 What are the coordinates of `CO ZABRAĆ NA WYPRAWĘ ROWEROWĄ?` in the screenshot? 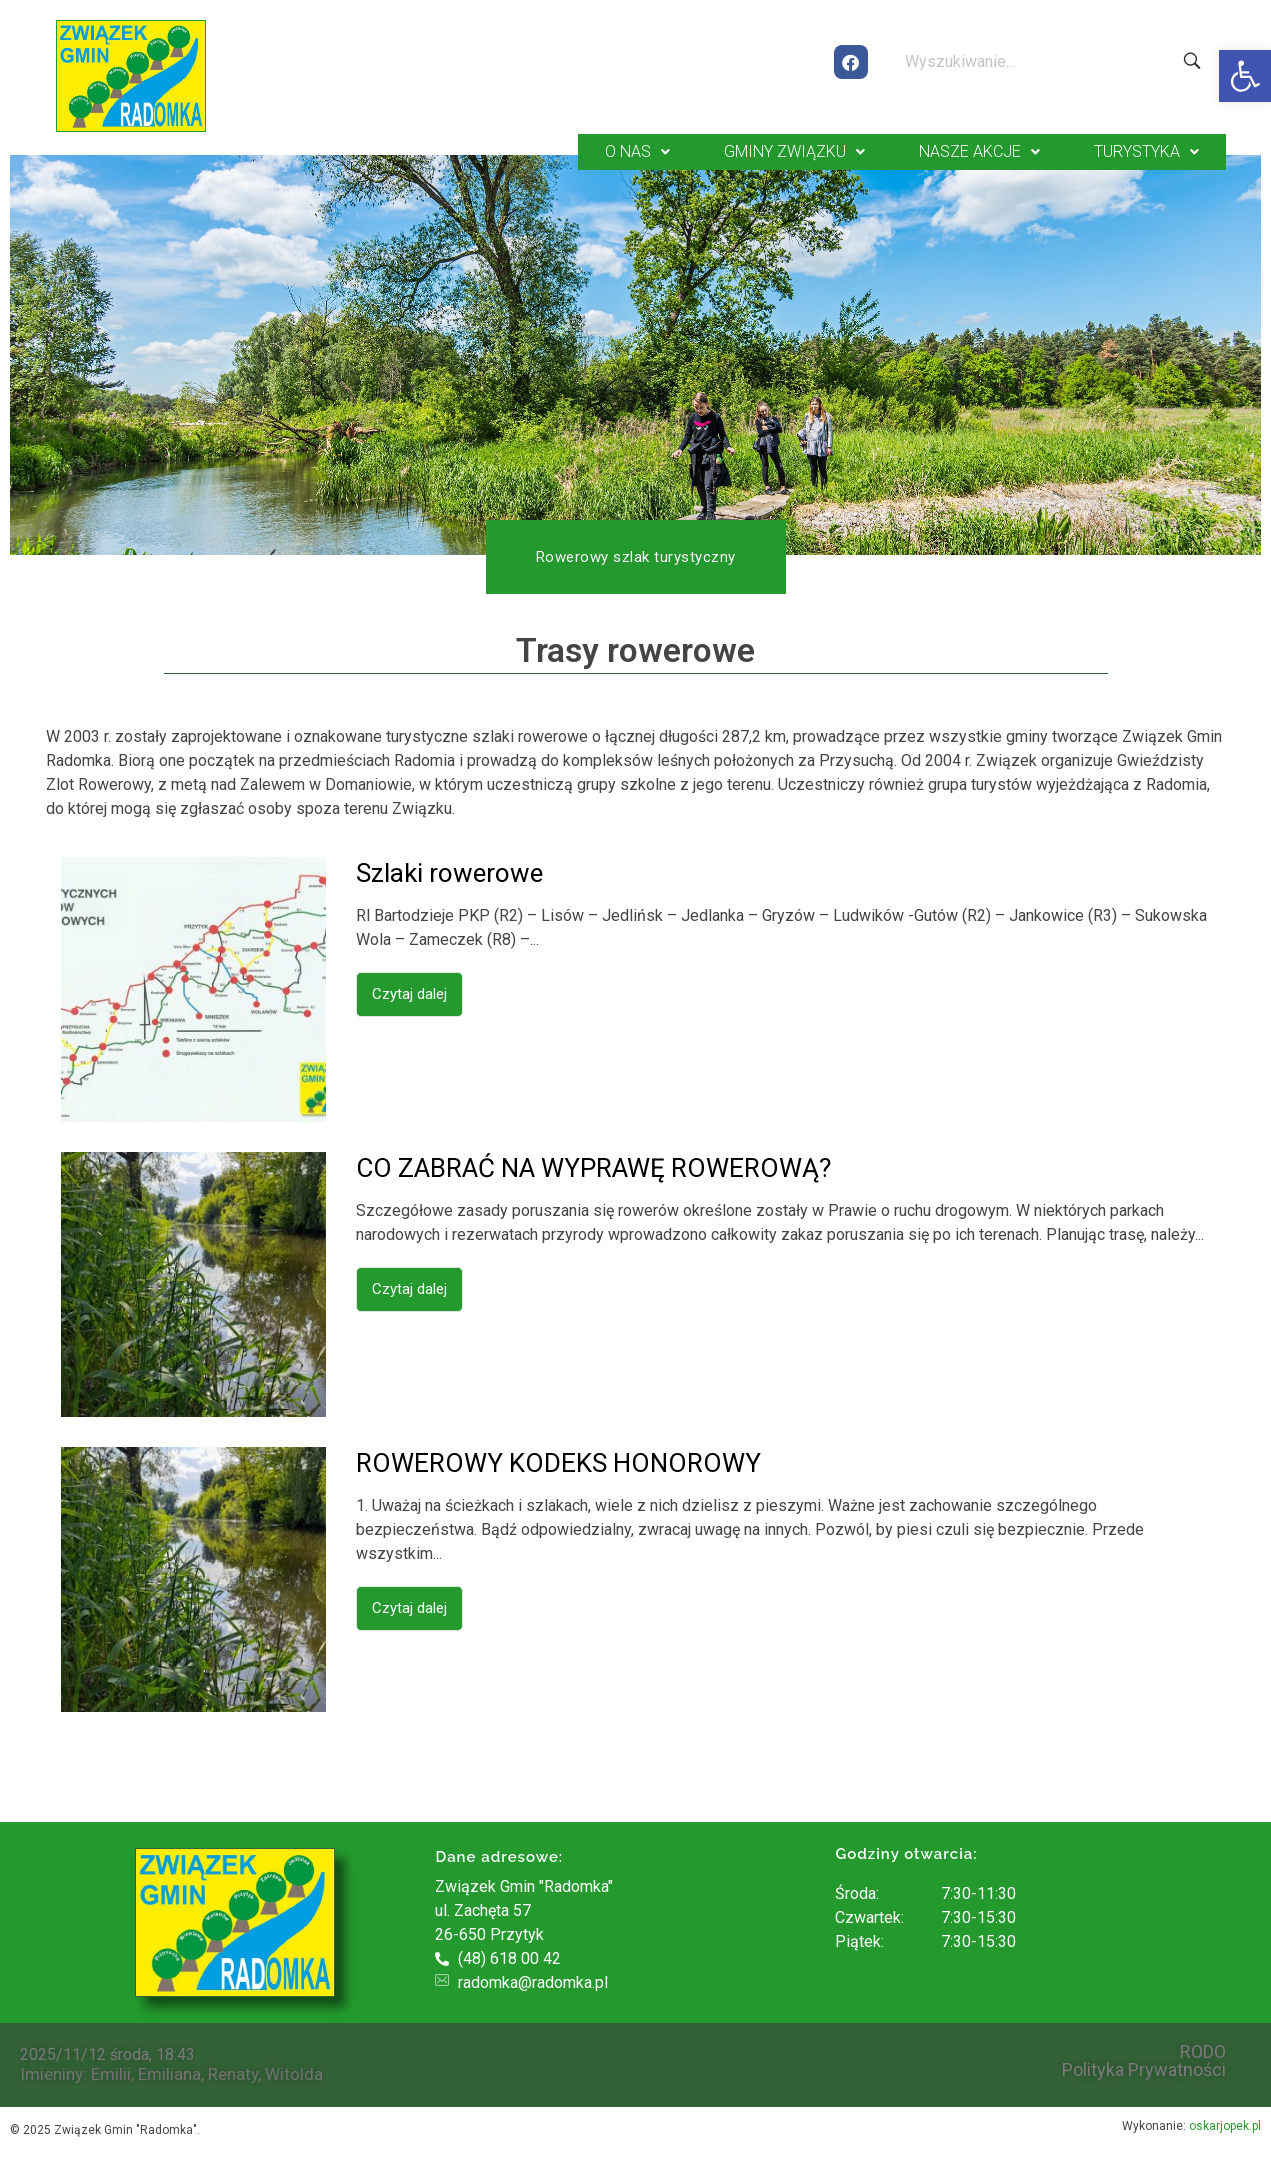 It's located at (593, 1168).